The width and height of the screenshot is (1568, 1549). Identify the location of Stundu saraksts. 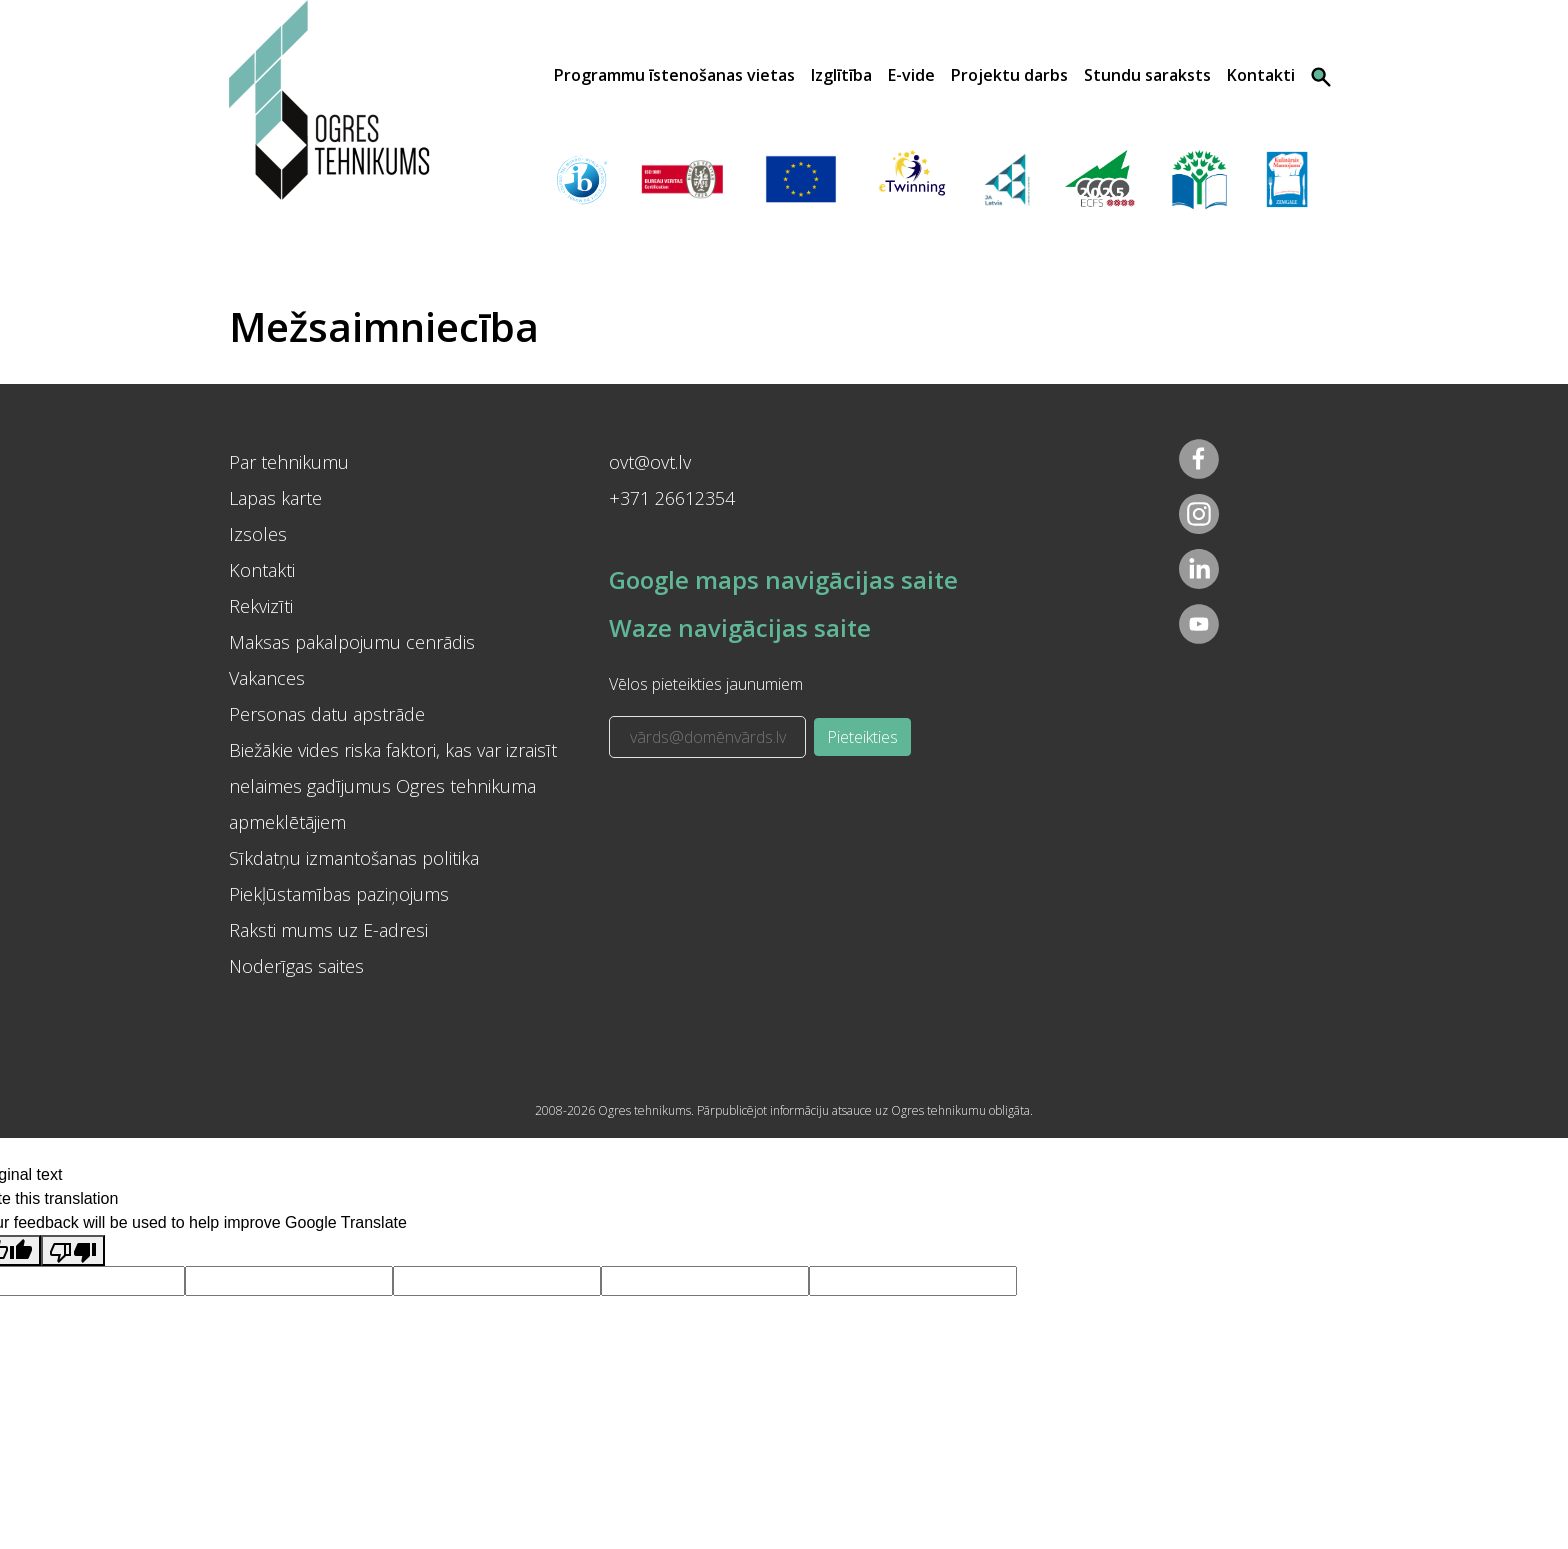
(1147, 75).